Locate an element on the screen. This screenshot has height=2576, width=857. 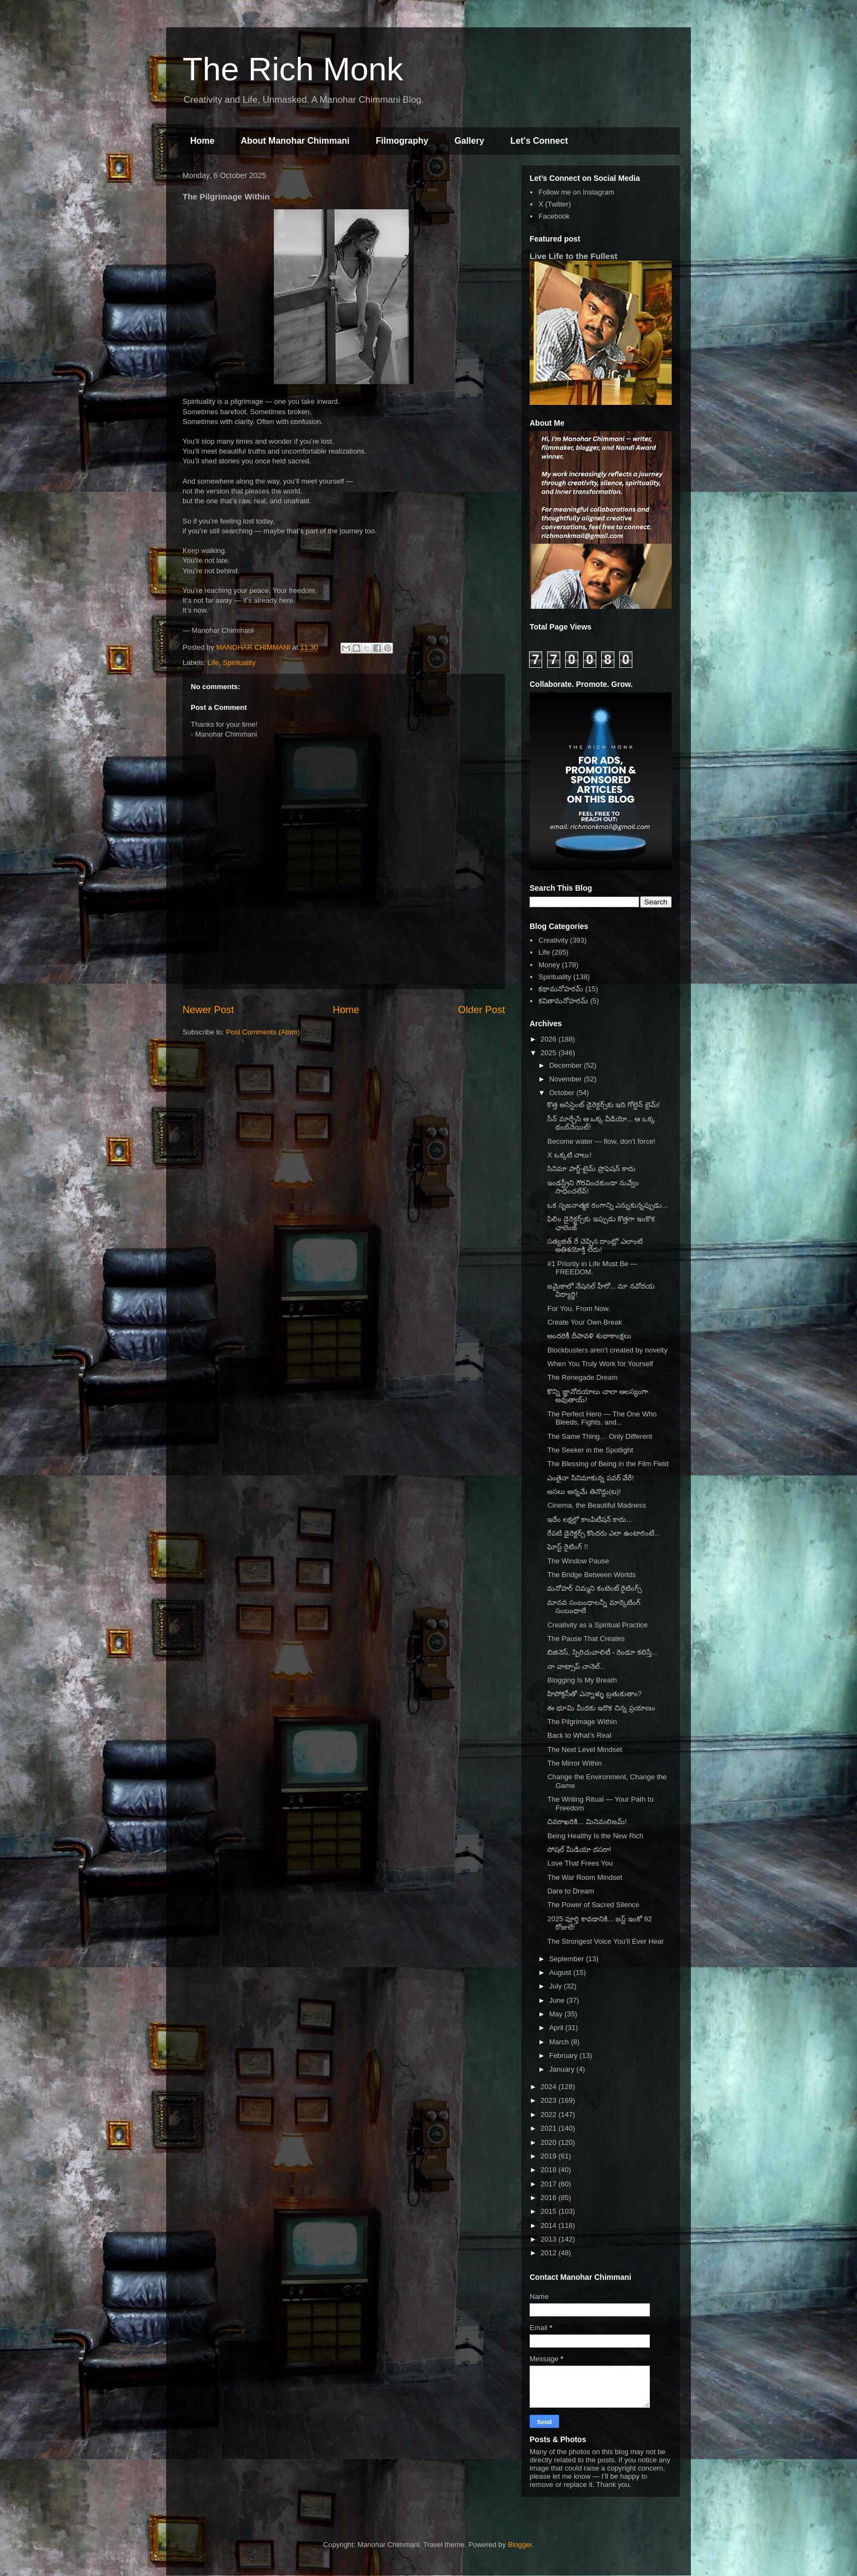
2015 is located at coordinates (550, 2211).